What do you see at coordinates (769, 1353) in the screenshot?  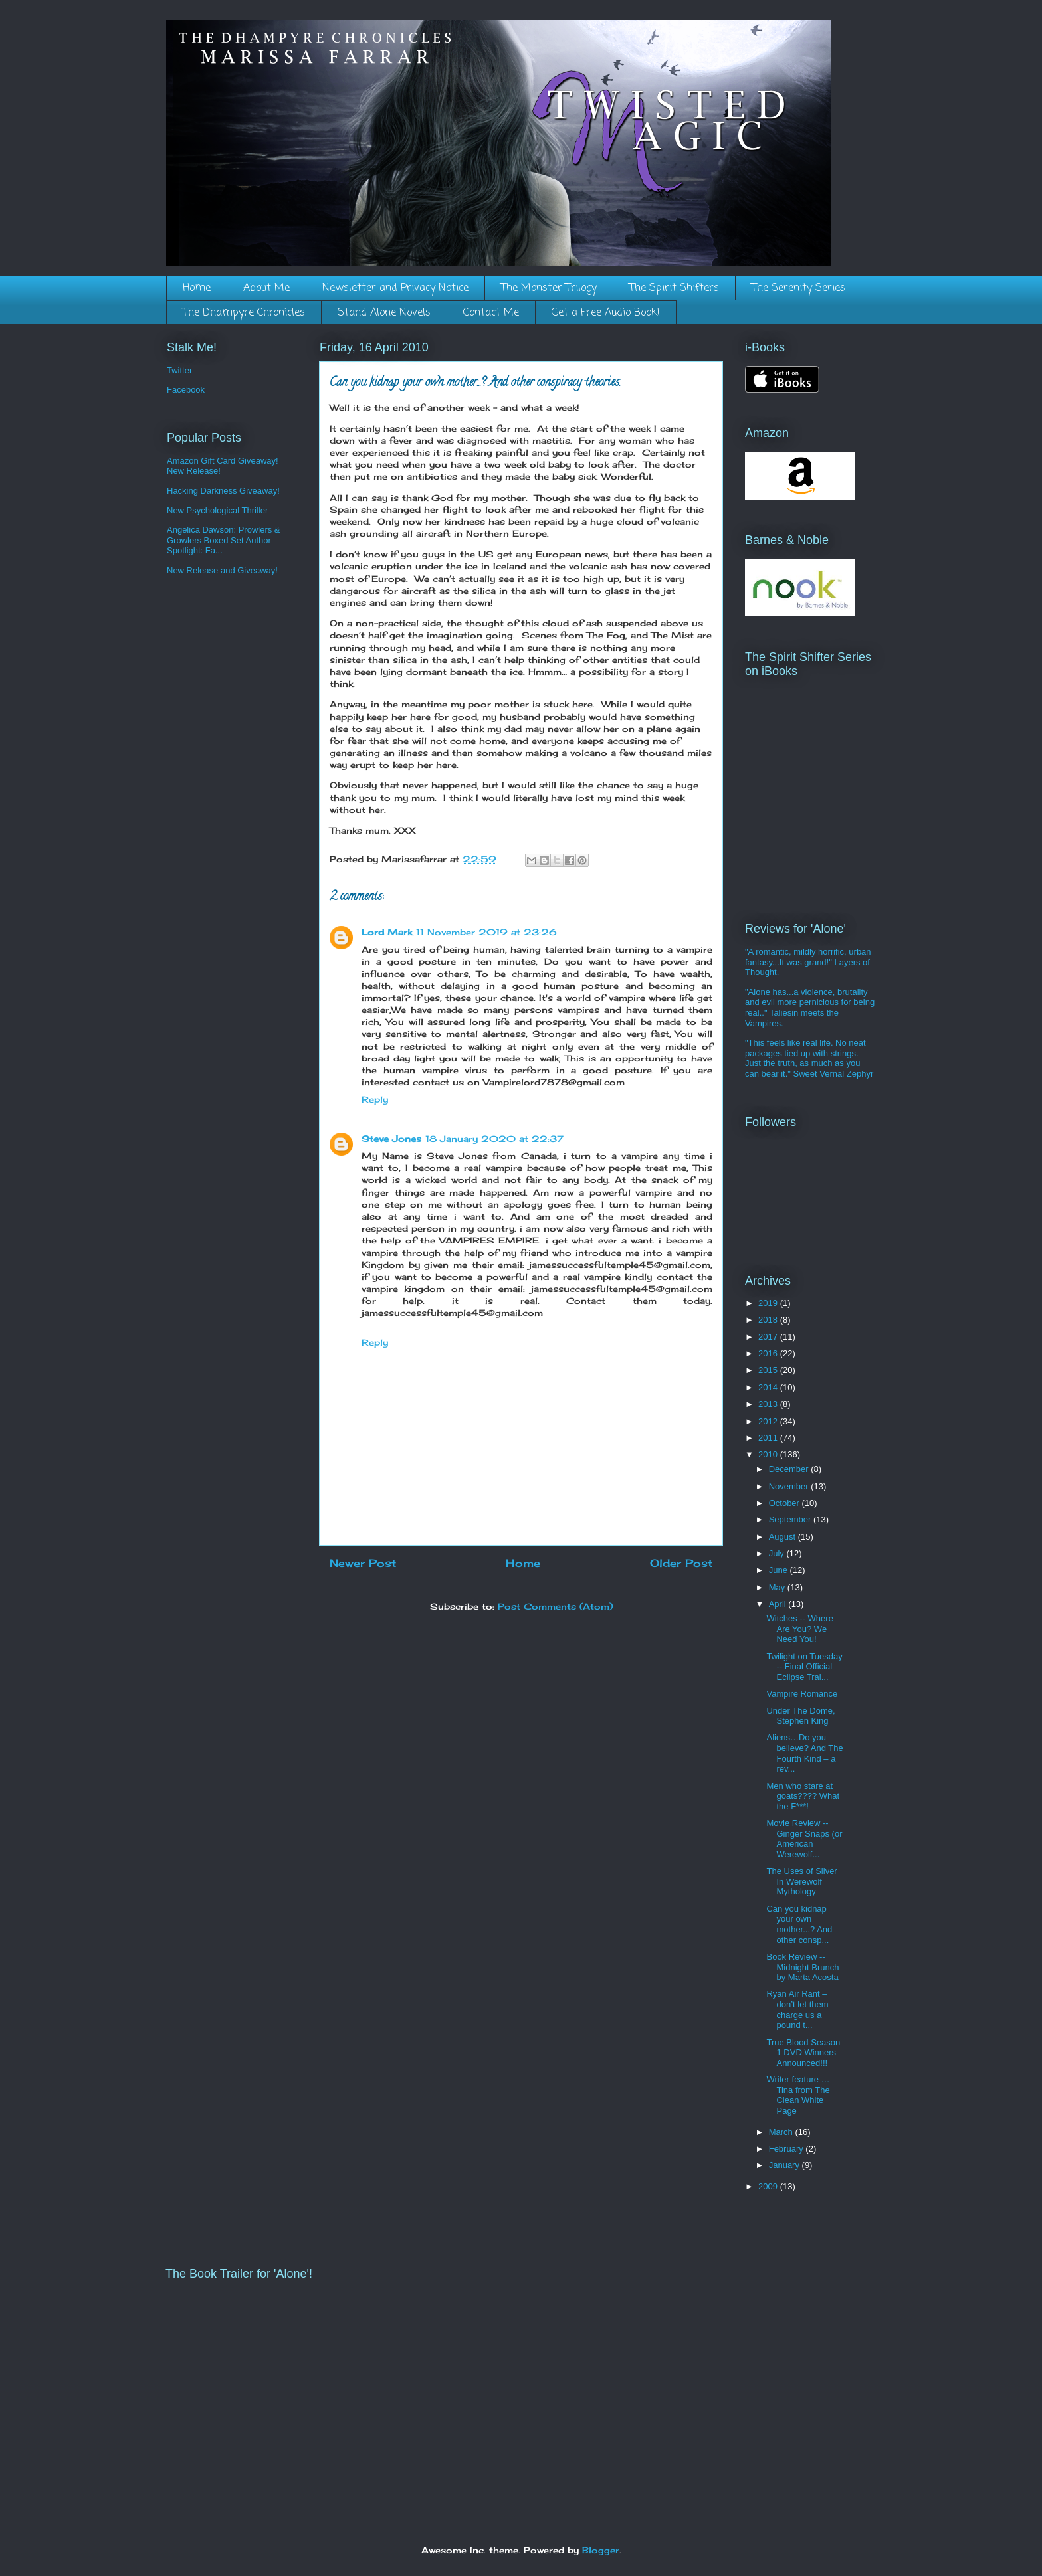 I see `2016` at bounding box center [769, 1353].